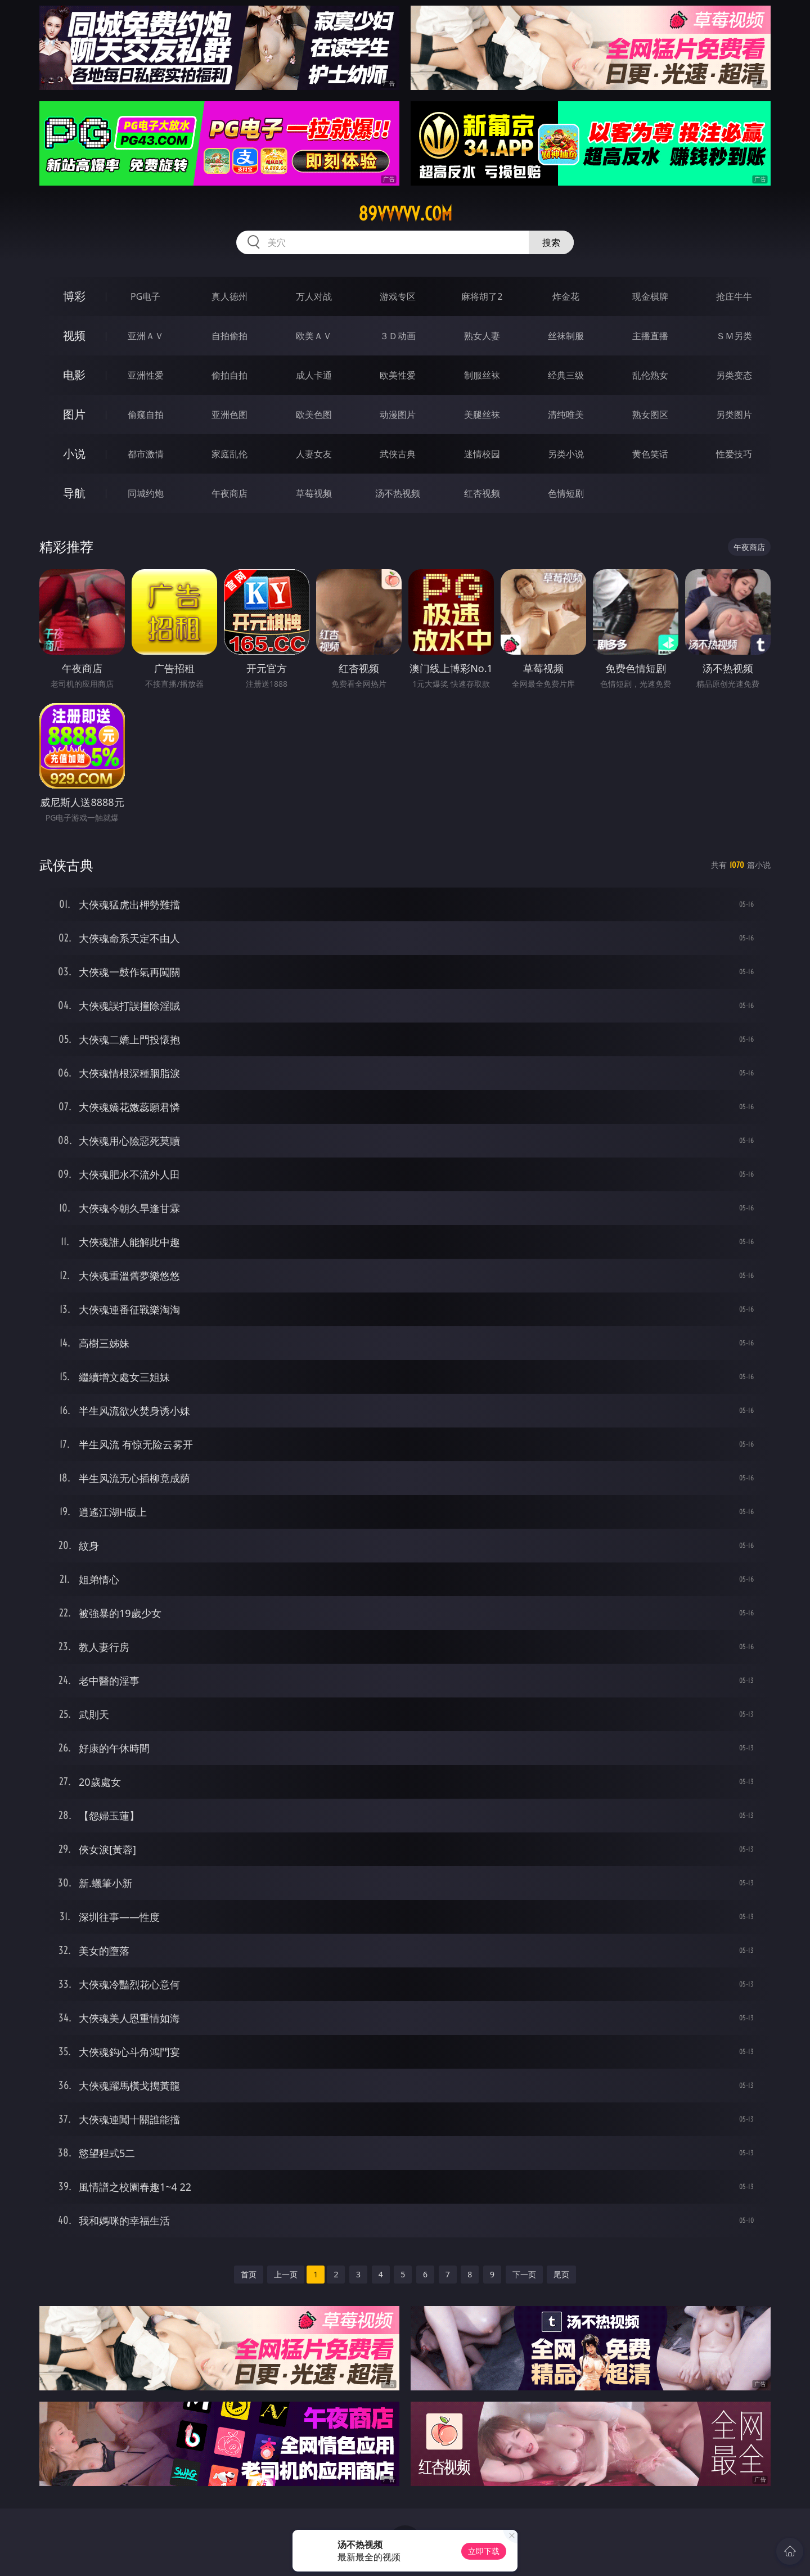 This screenshot has height=2576, width=810. Describe the element at coordinates (734, 454) in the screenshot. I see `性爱技巧` at that location.